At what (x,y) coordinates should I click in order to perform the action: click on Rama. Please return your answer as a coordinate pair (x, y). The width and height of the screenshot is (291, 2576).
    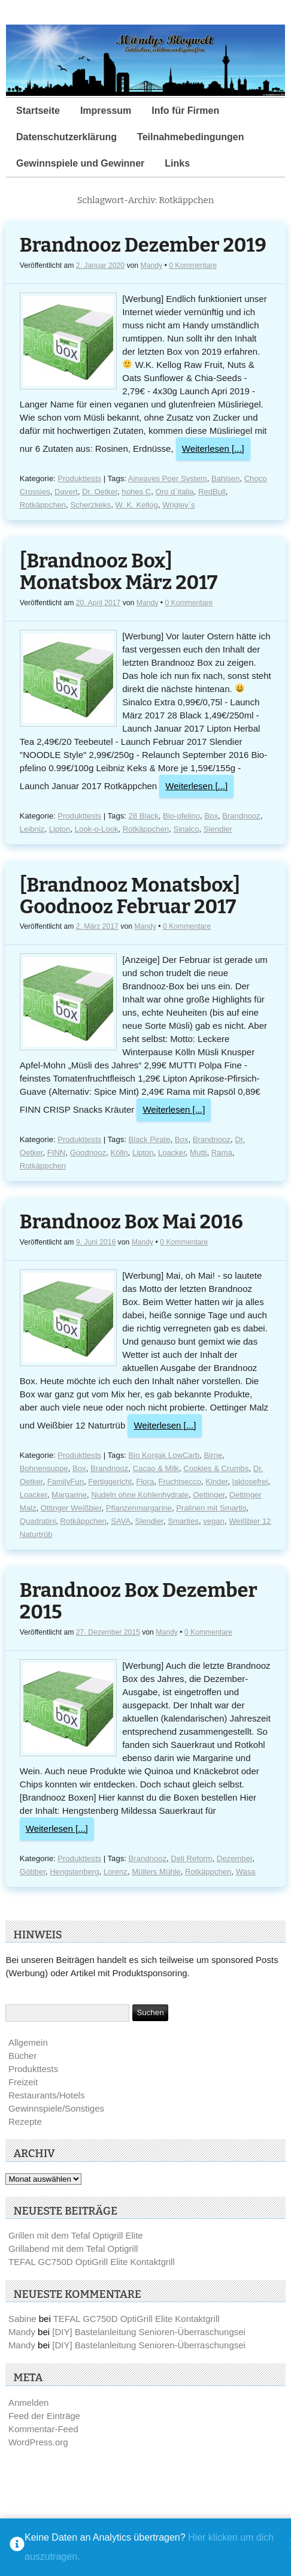
    Looking at the image, I should click on (221, 1152).